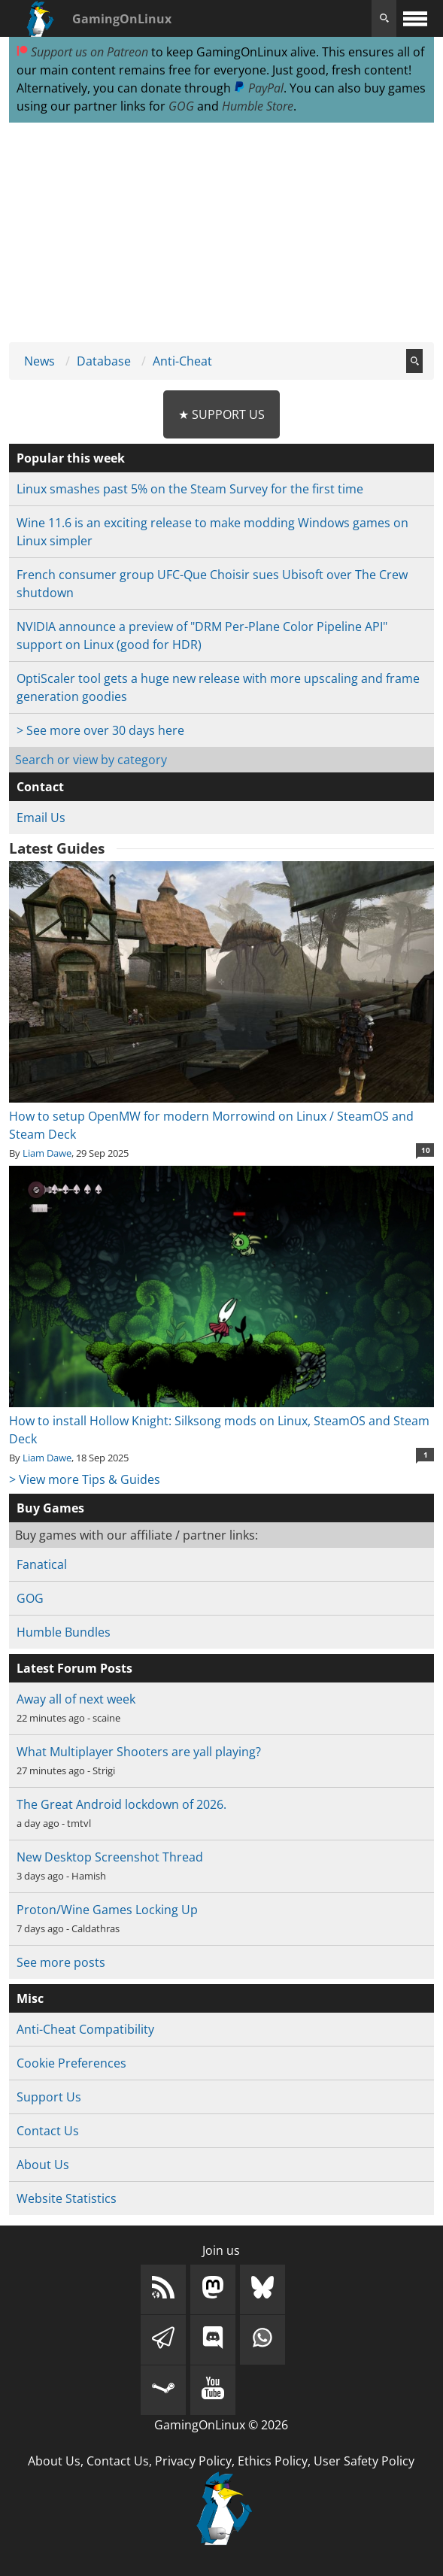 The width and height of the screenshot is (443, 2576). What do you see at coordinates (425, 1150) in the screenshot?
I see `10` at bounding box center [425, 1150].